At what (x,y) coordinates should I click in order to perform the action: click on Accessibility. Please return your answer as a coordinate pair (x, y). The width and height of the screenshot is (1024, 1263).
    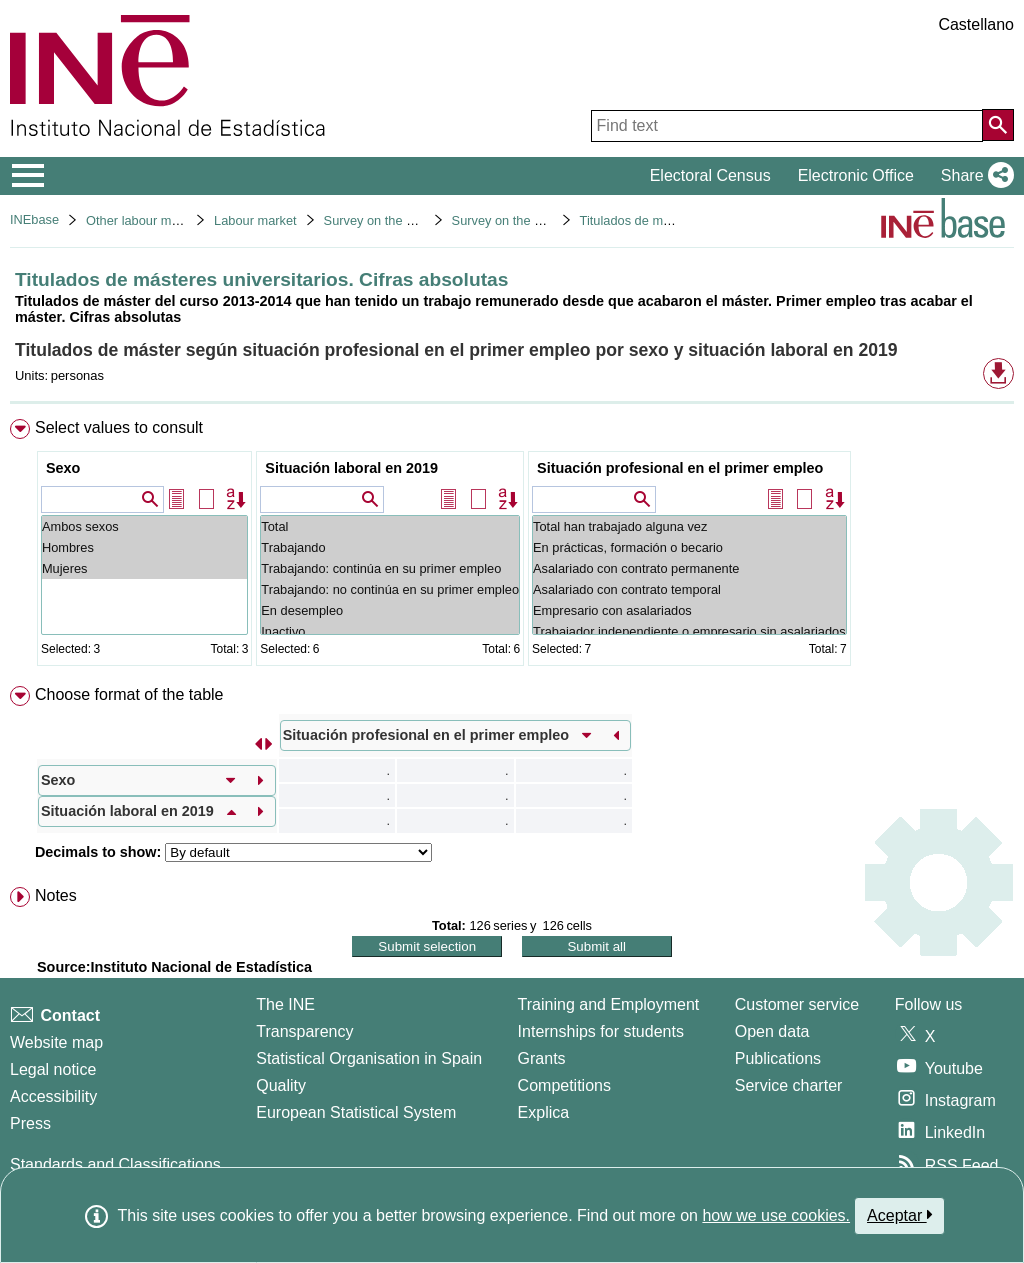
    Looking at the image, I should click on (53, 1096).